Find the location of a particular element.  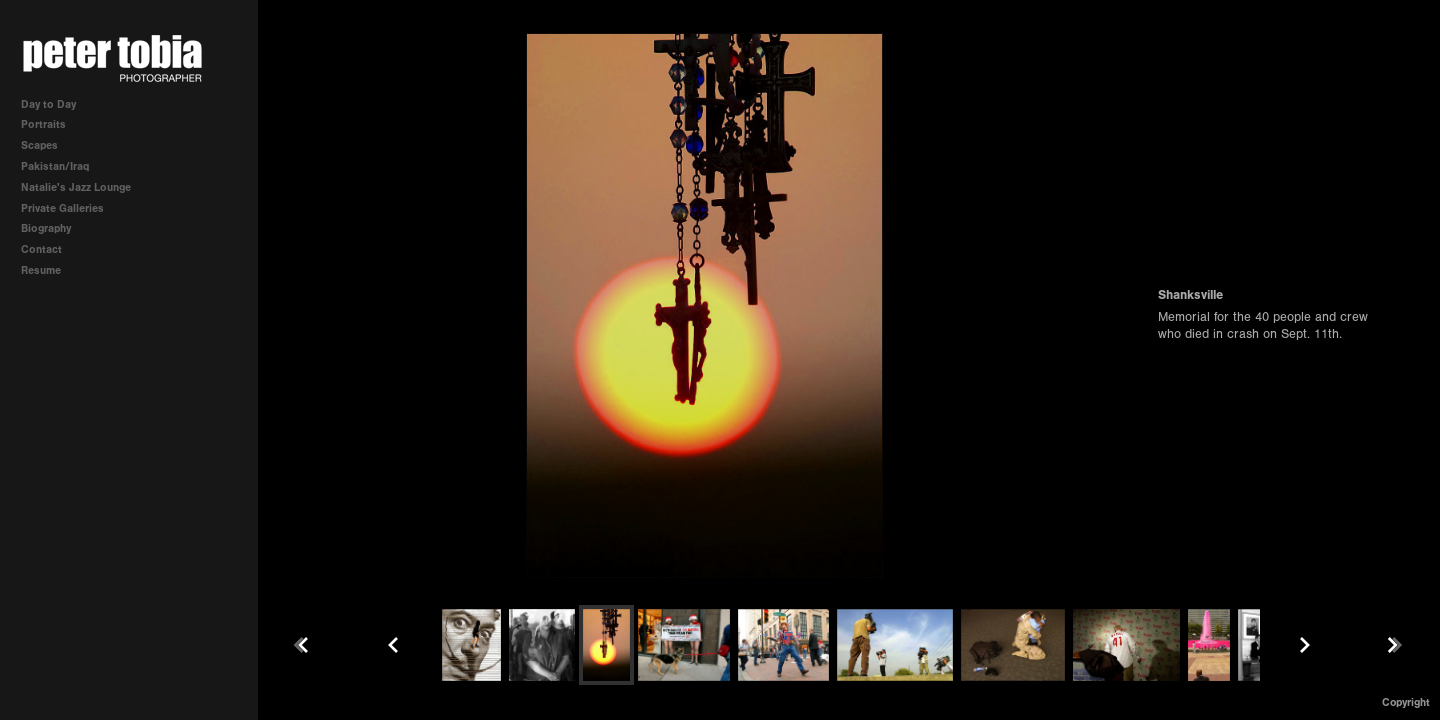

Private Galleries is located at coordinates (62, 208).